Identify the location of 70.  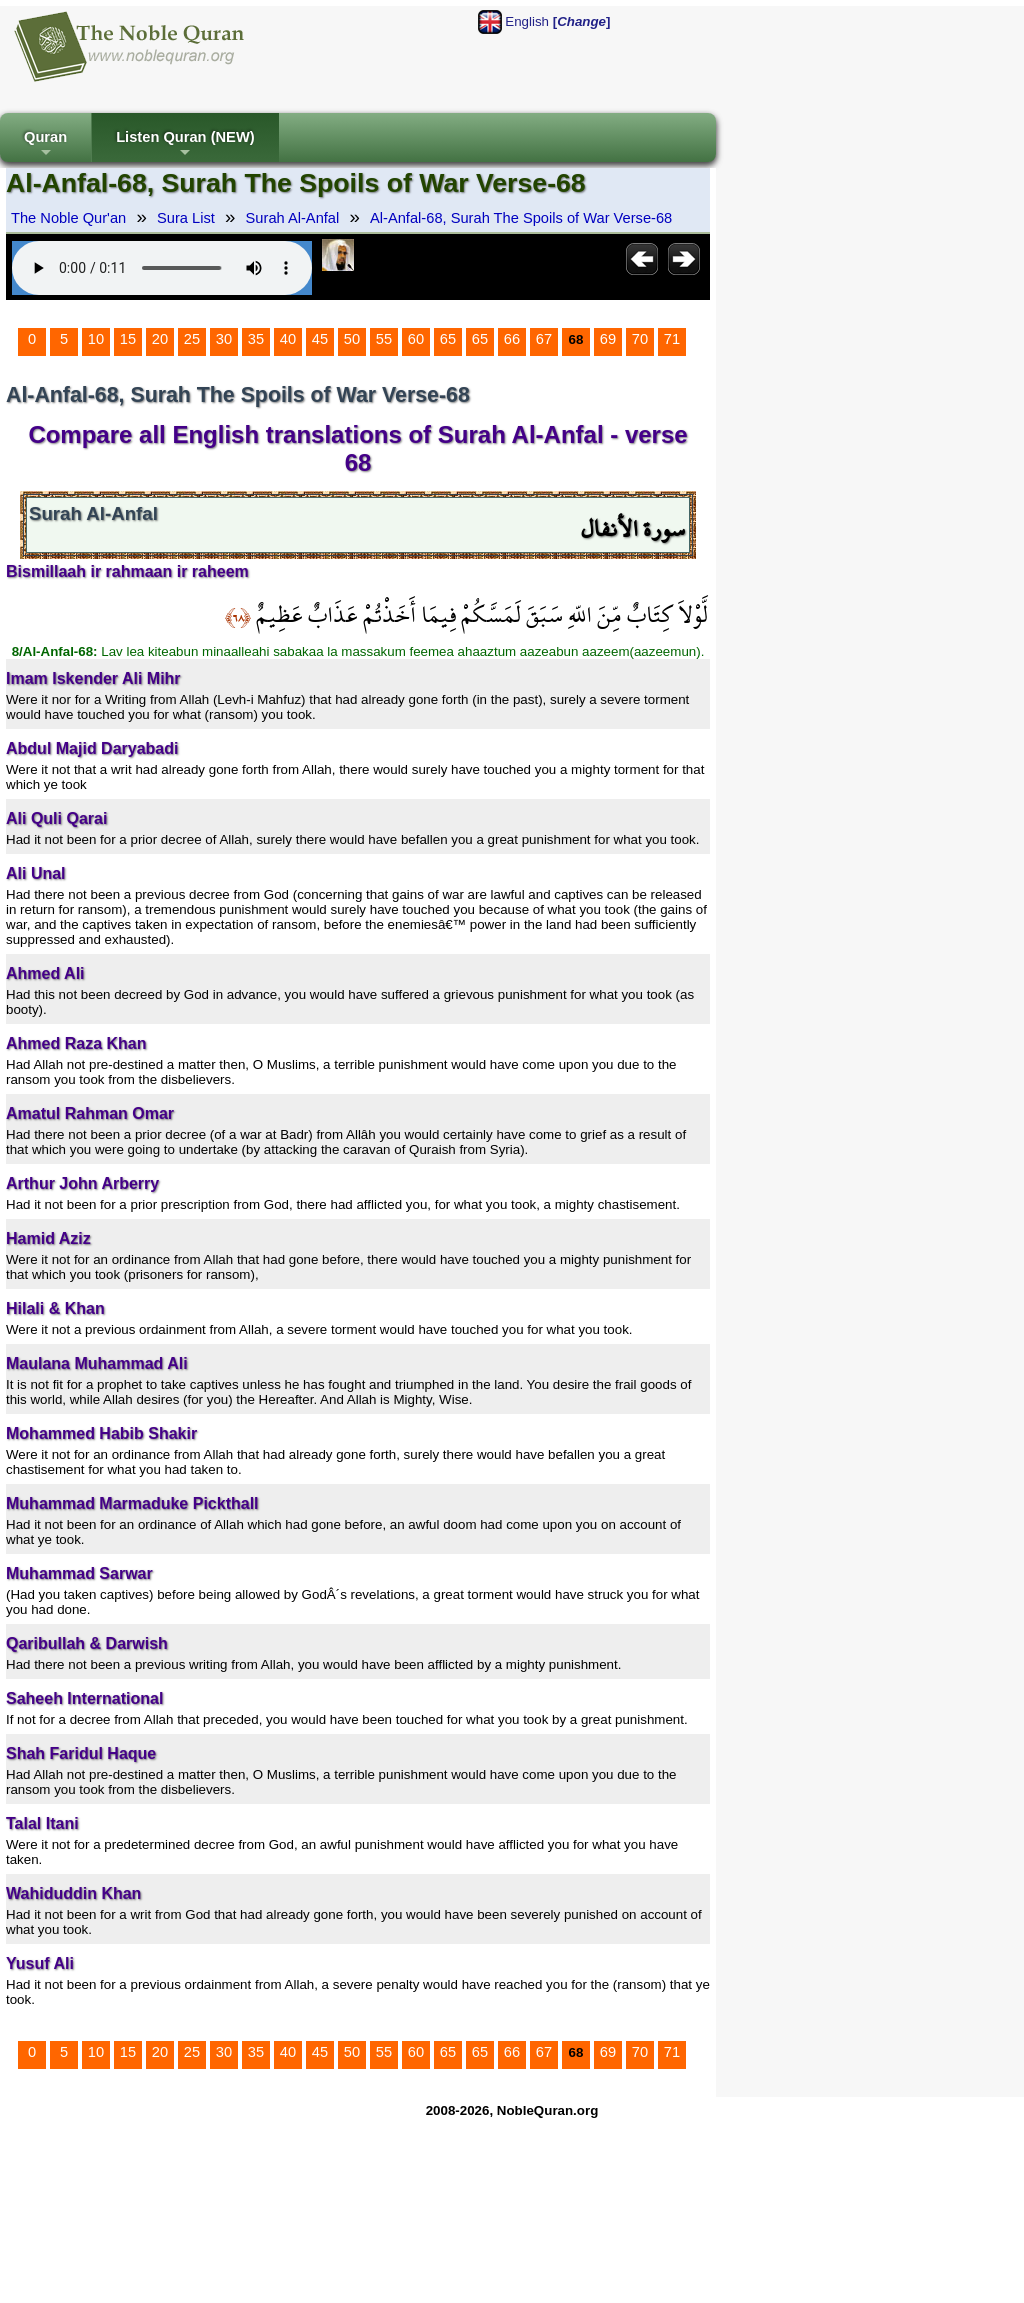
(640, 339).